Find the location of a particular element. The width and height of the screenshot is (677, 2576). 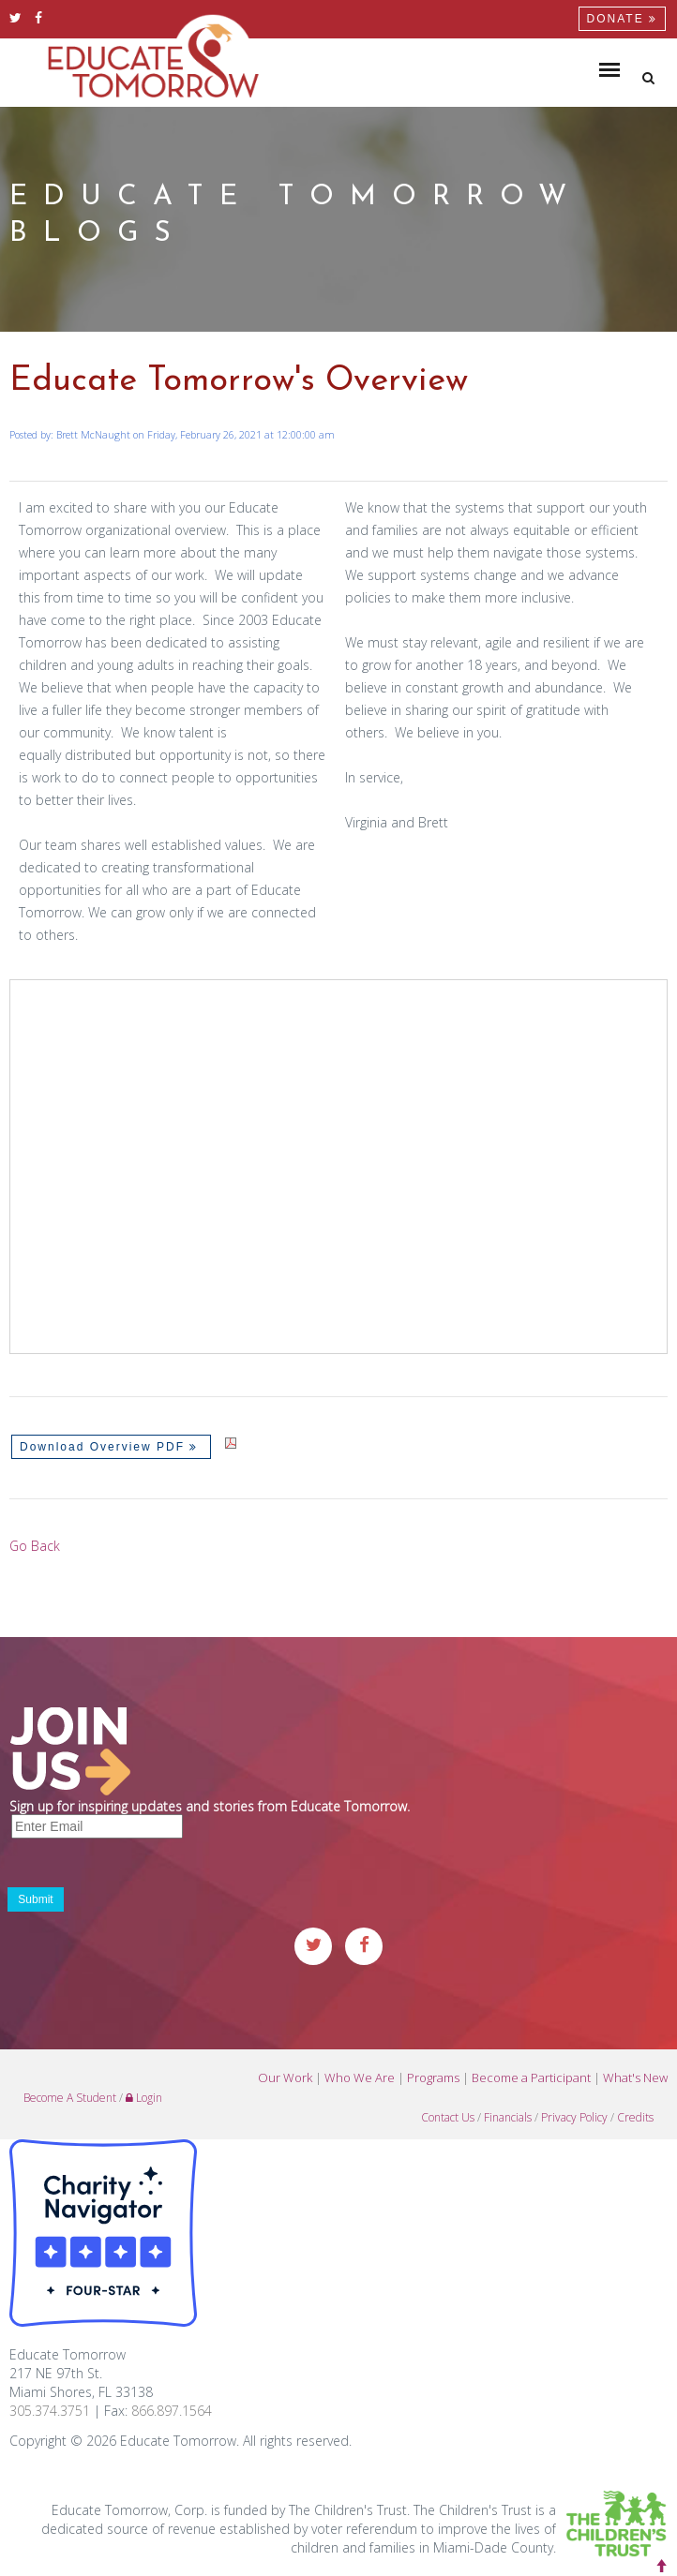

Go Back is located at coordinates (34, 1546).